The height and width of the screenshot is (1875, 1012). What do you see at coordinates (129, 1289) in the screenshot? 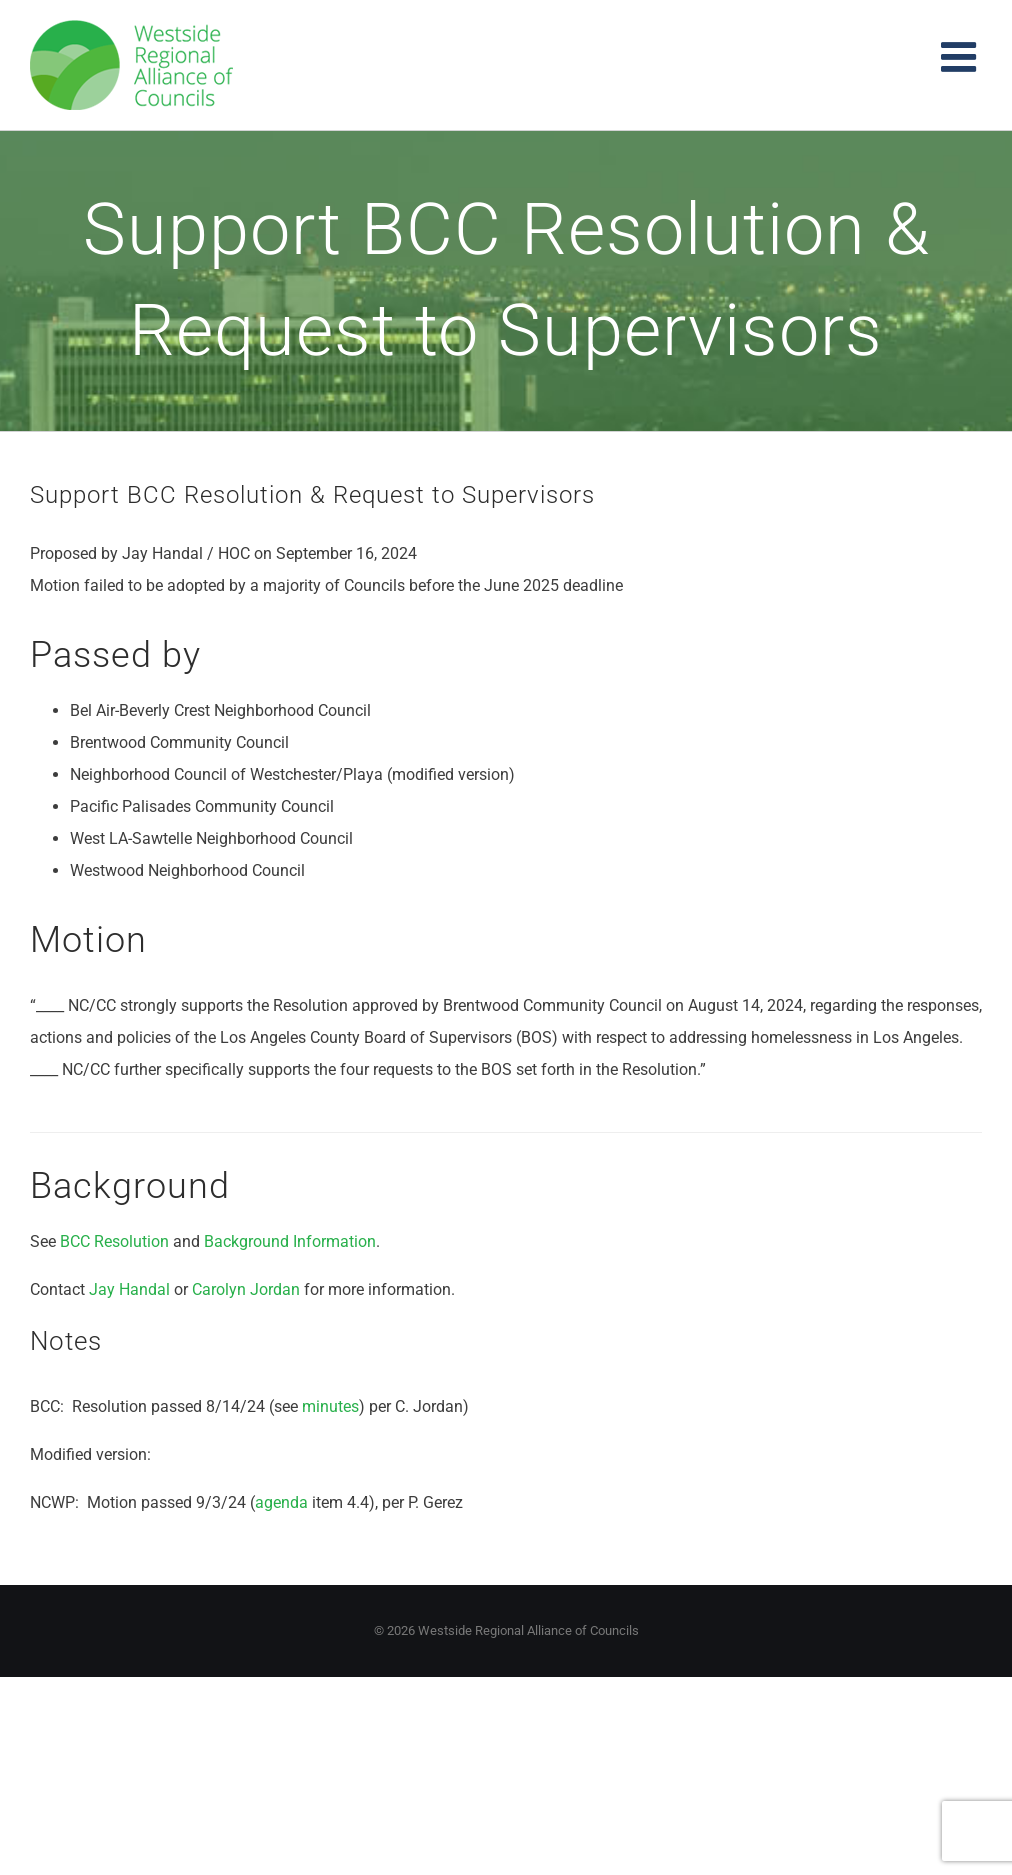
I see `Jay Handal` at bounding box center [129, 1289].